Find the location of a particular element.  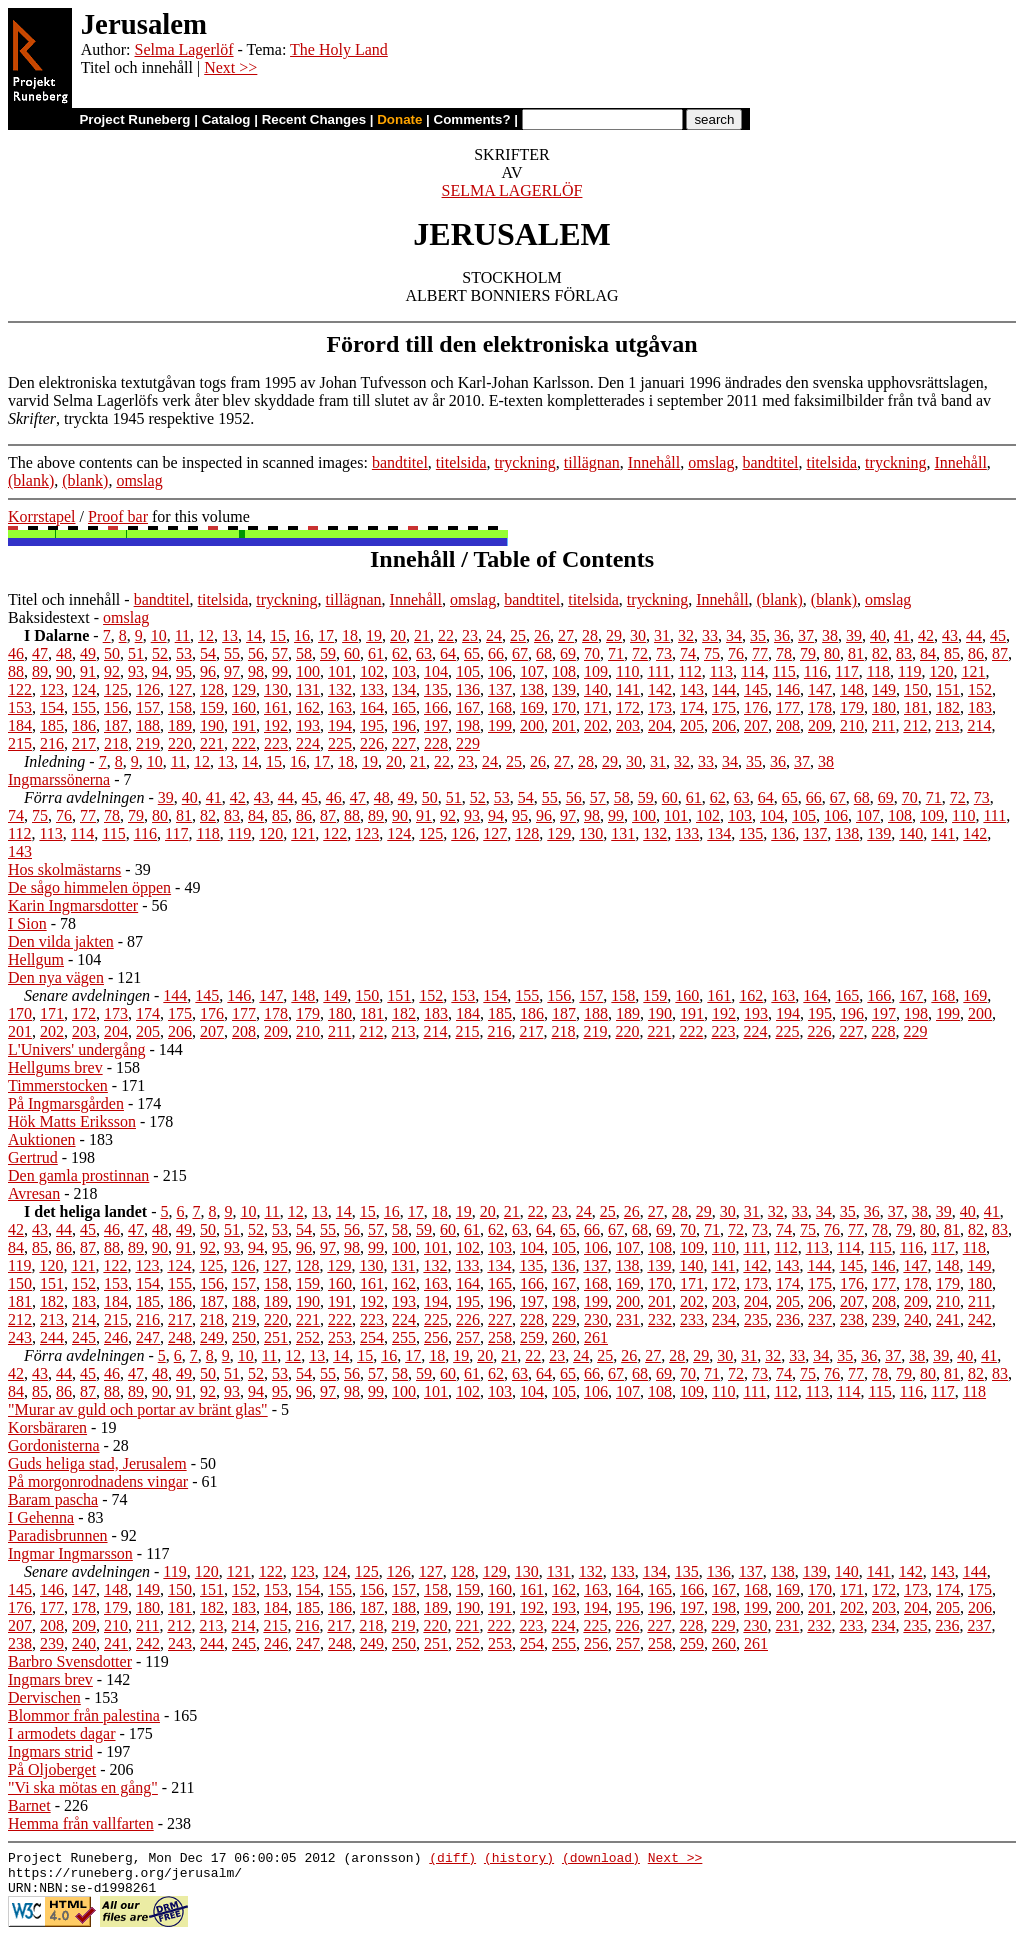

168 is located at coordinates (500, 707).